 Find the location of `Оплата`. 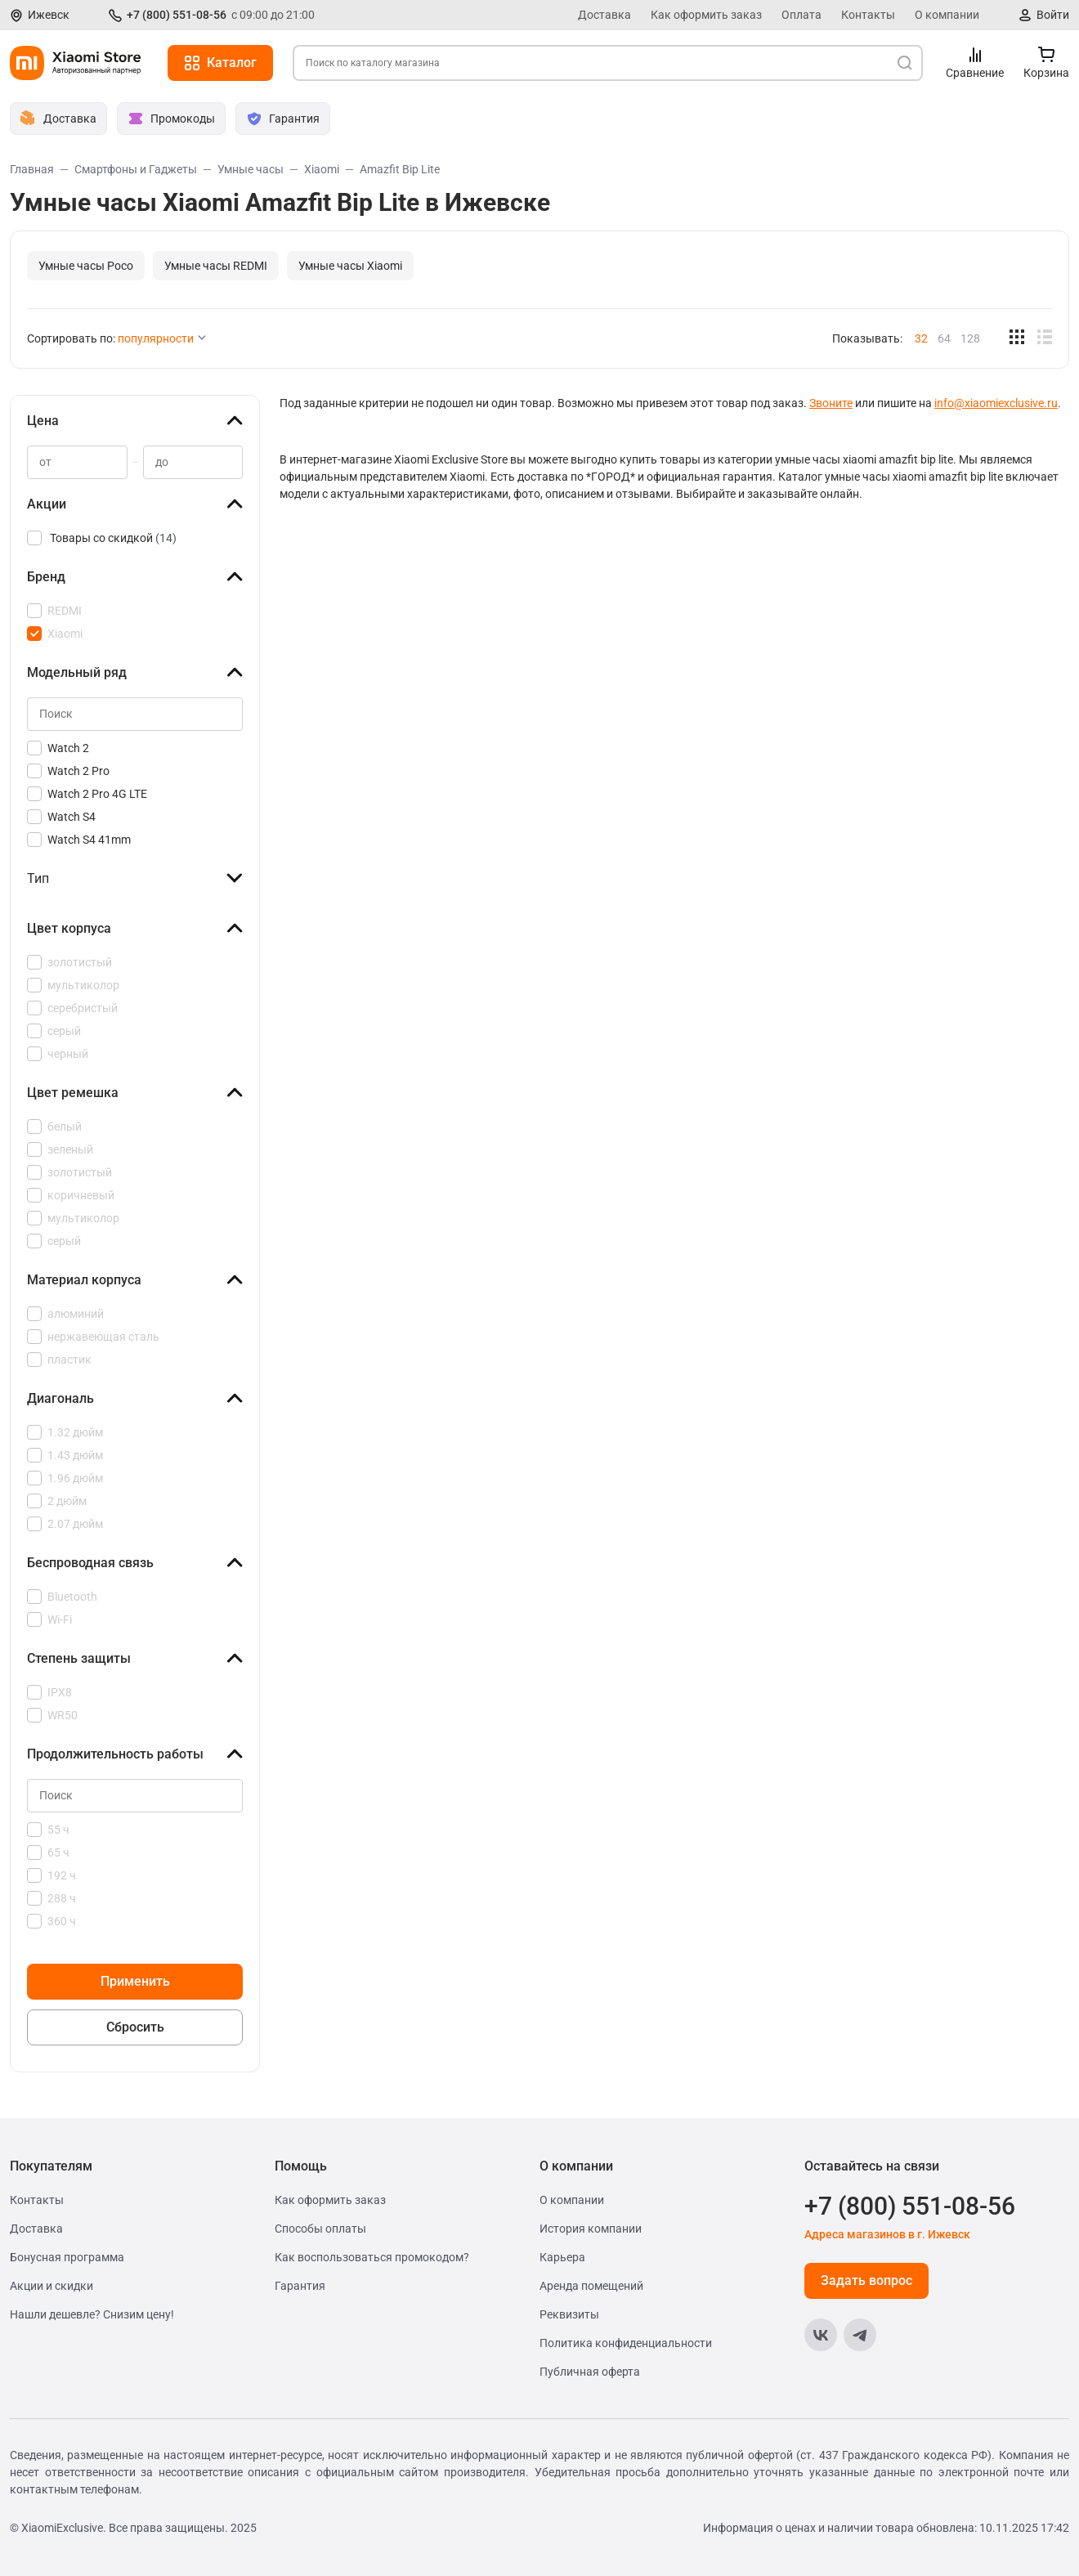

Оплата is located at coordinates (801, 14).